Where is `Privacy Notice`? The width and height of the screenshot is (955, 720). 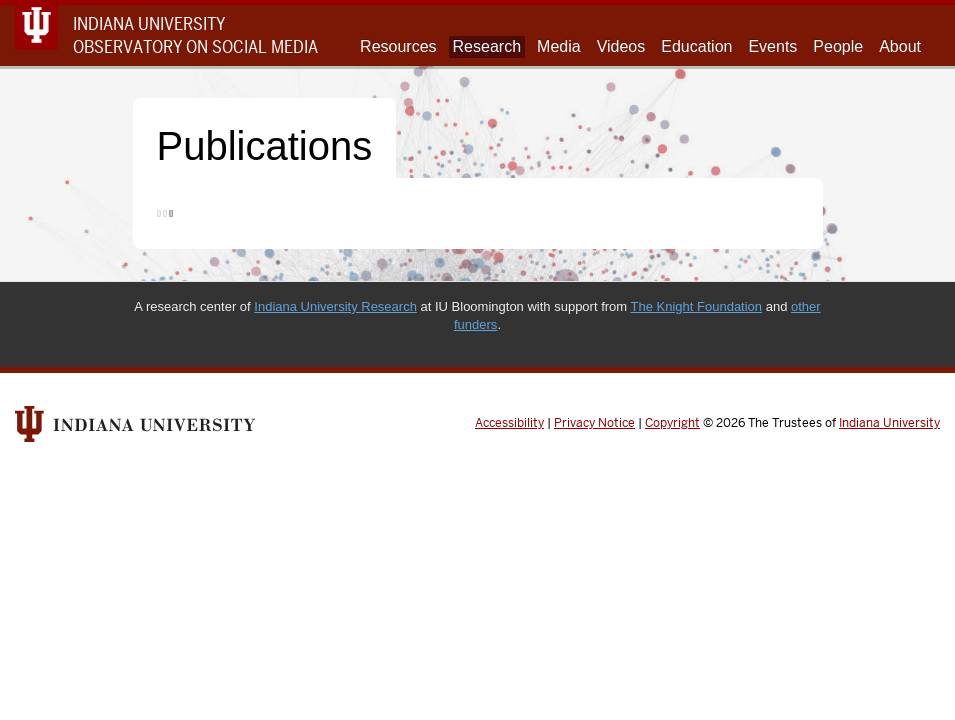
Privacy Notice is located at coordinates (594, 423).